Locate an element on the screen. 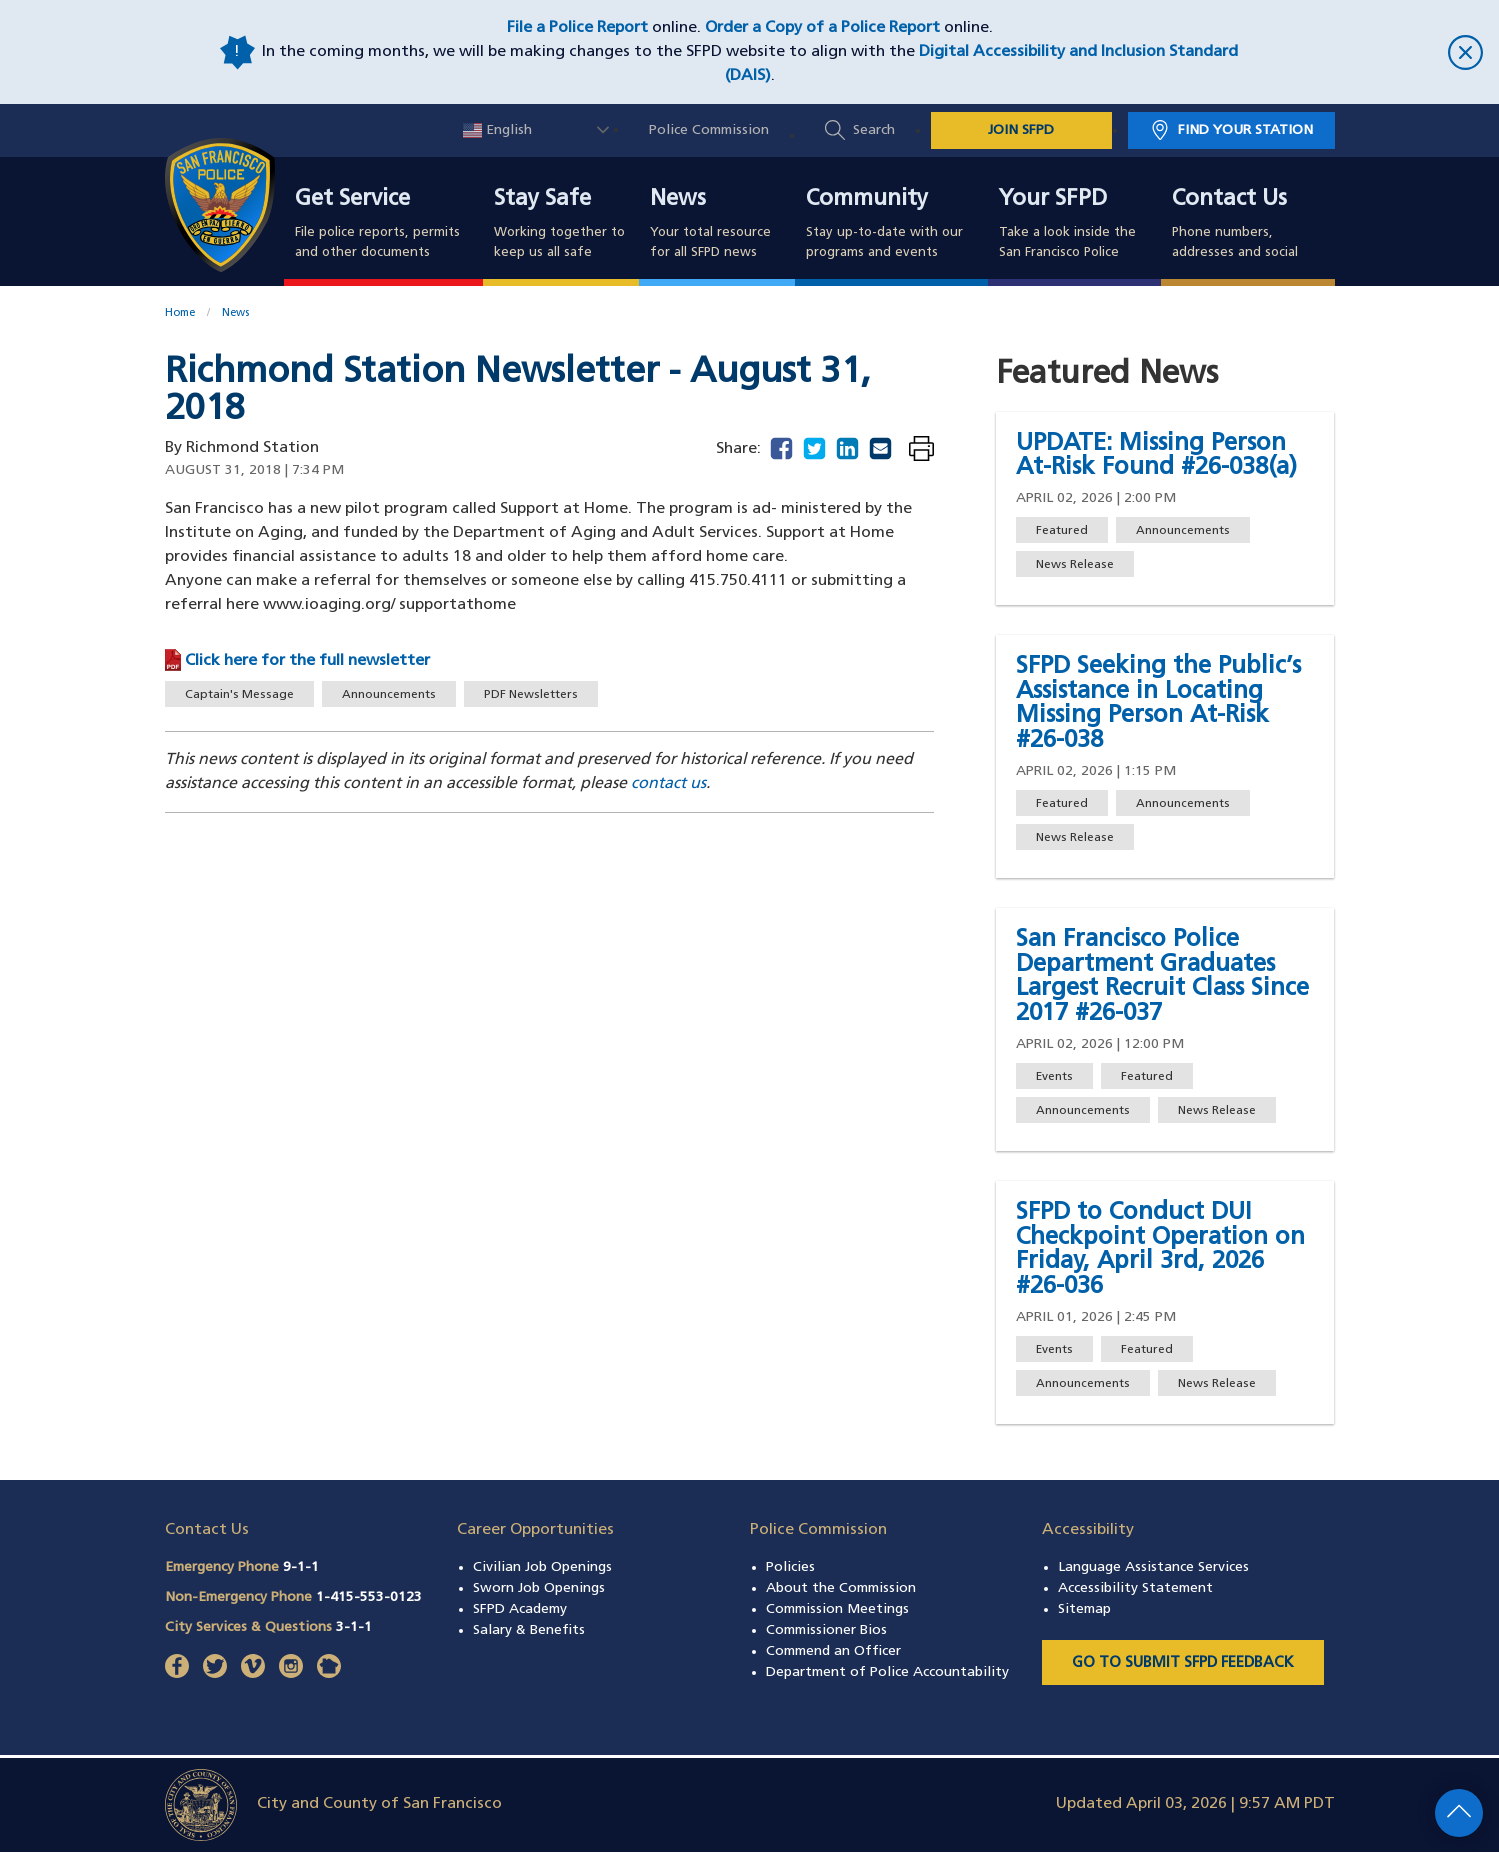 The width and height of the screenshot is (1499, 1853). News is located at coordinates (678, 200).